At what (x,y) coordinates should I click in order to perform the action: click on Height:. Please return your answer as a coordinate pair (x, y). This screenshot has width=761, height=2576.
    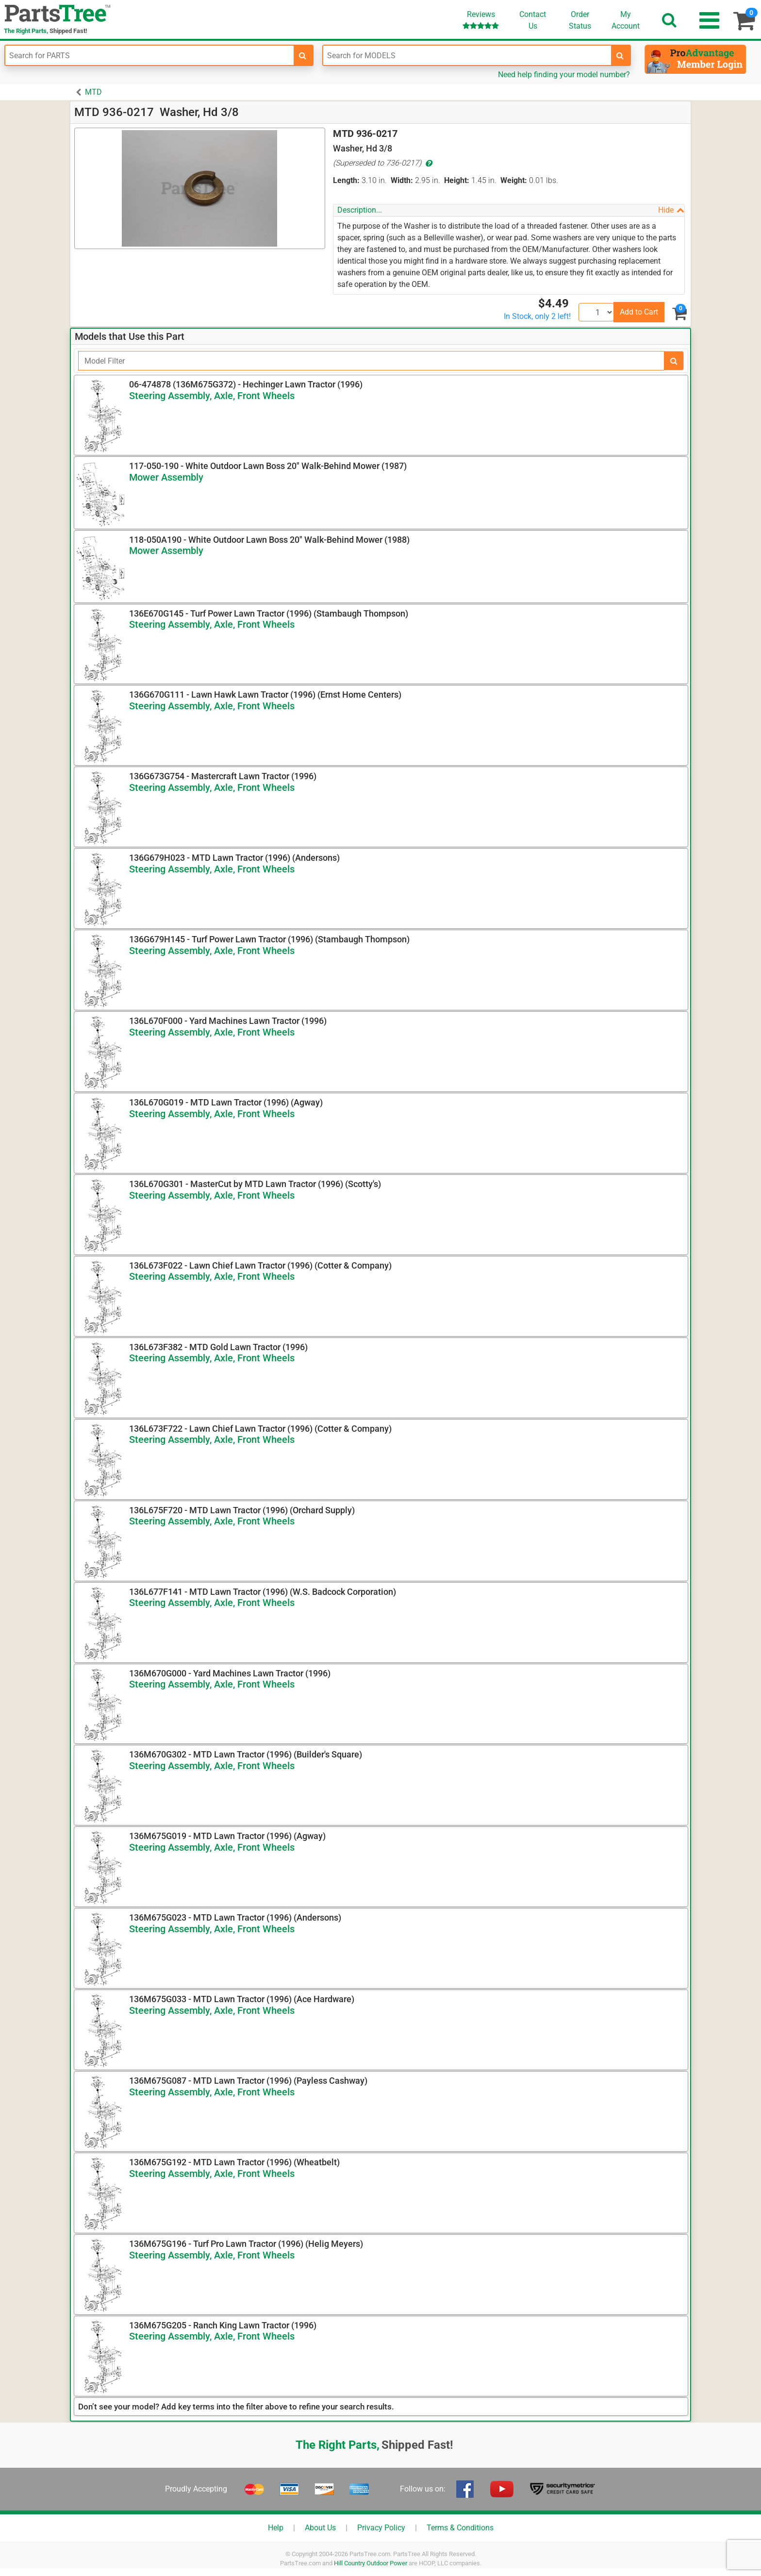
    Looking at the image, I should click on (456, 180).